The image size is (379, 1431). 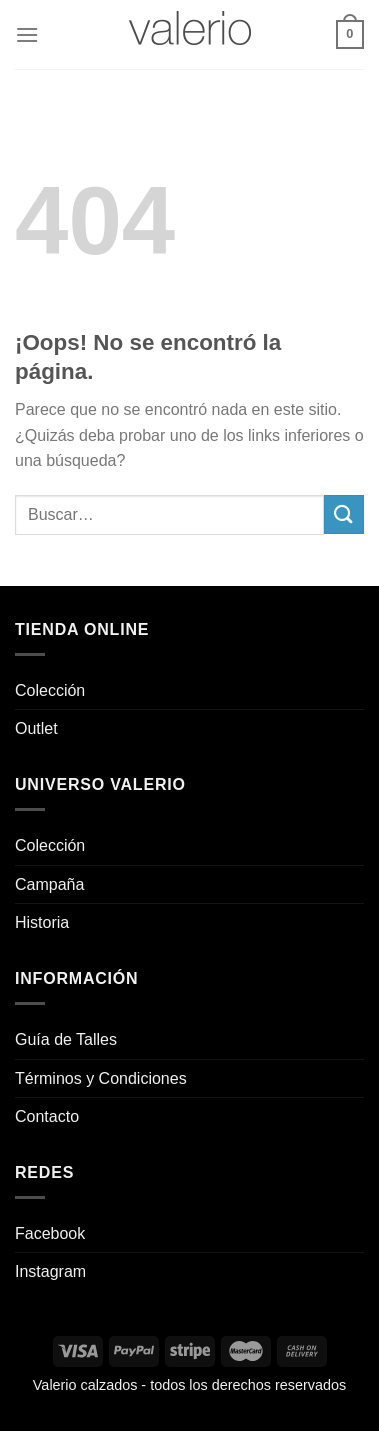 I want to click on [Enviar], so click(x=344, y=514).